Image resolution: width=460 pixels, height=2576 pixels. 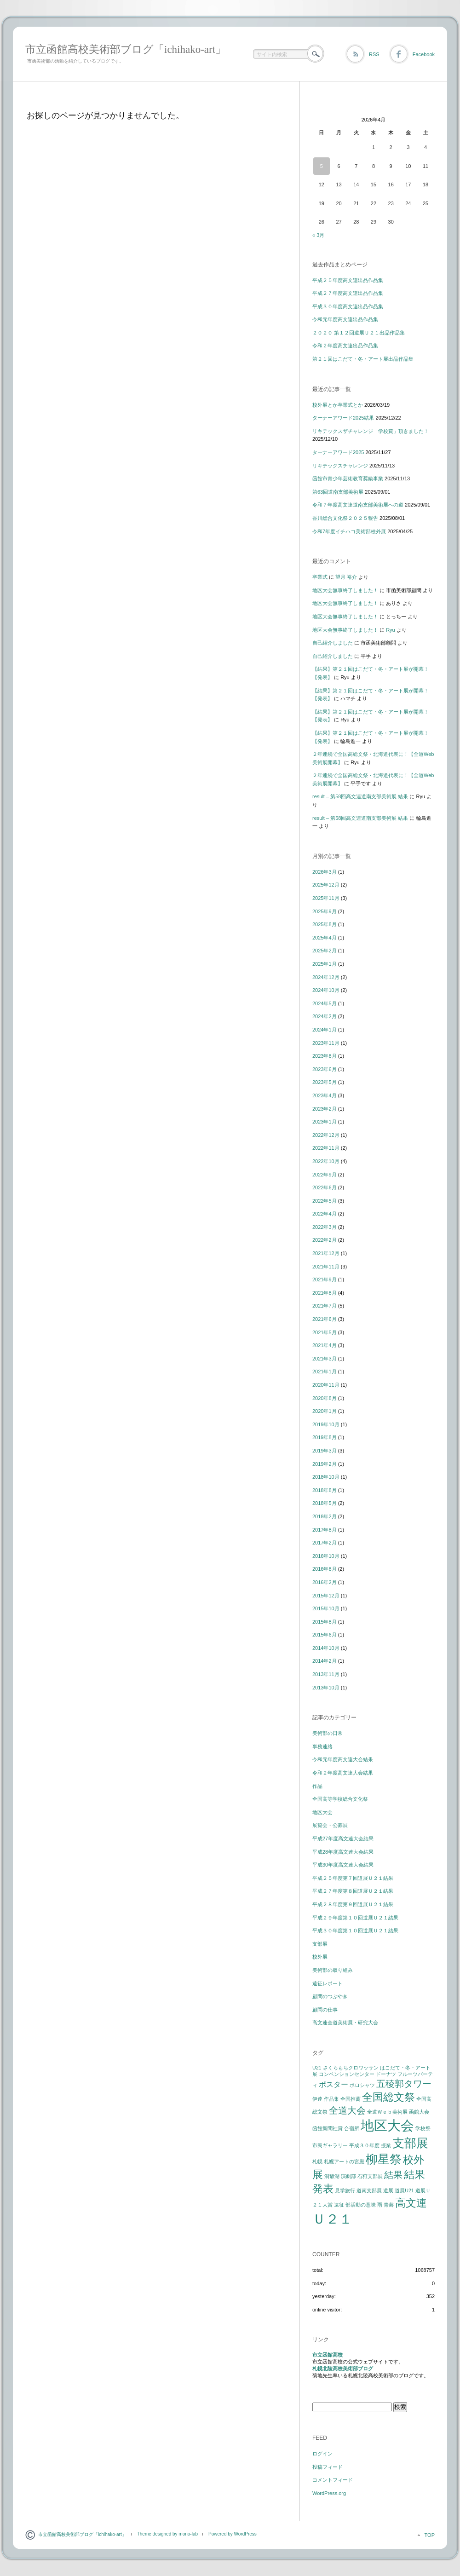 What do you see at coordinates (357, 504) in the screenshot?
I see `令和７年度高文連道南支部美術展への道` at bounding box center [357, 504].